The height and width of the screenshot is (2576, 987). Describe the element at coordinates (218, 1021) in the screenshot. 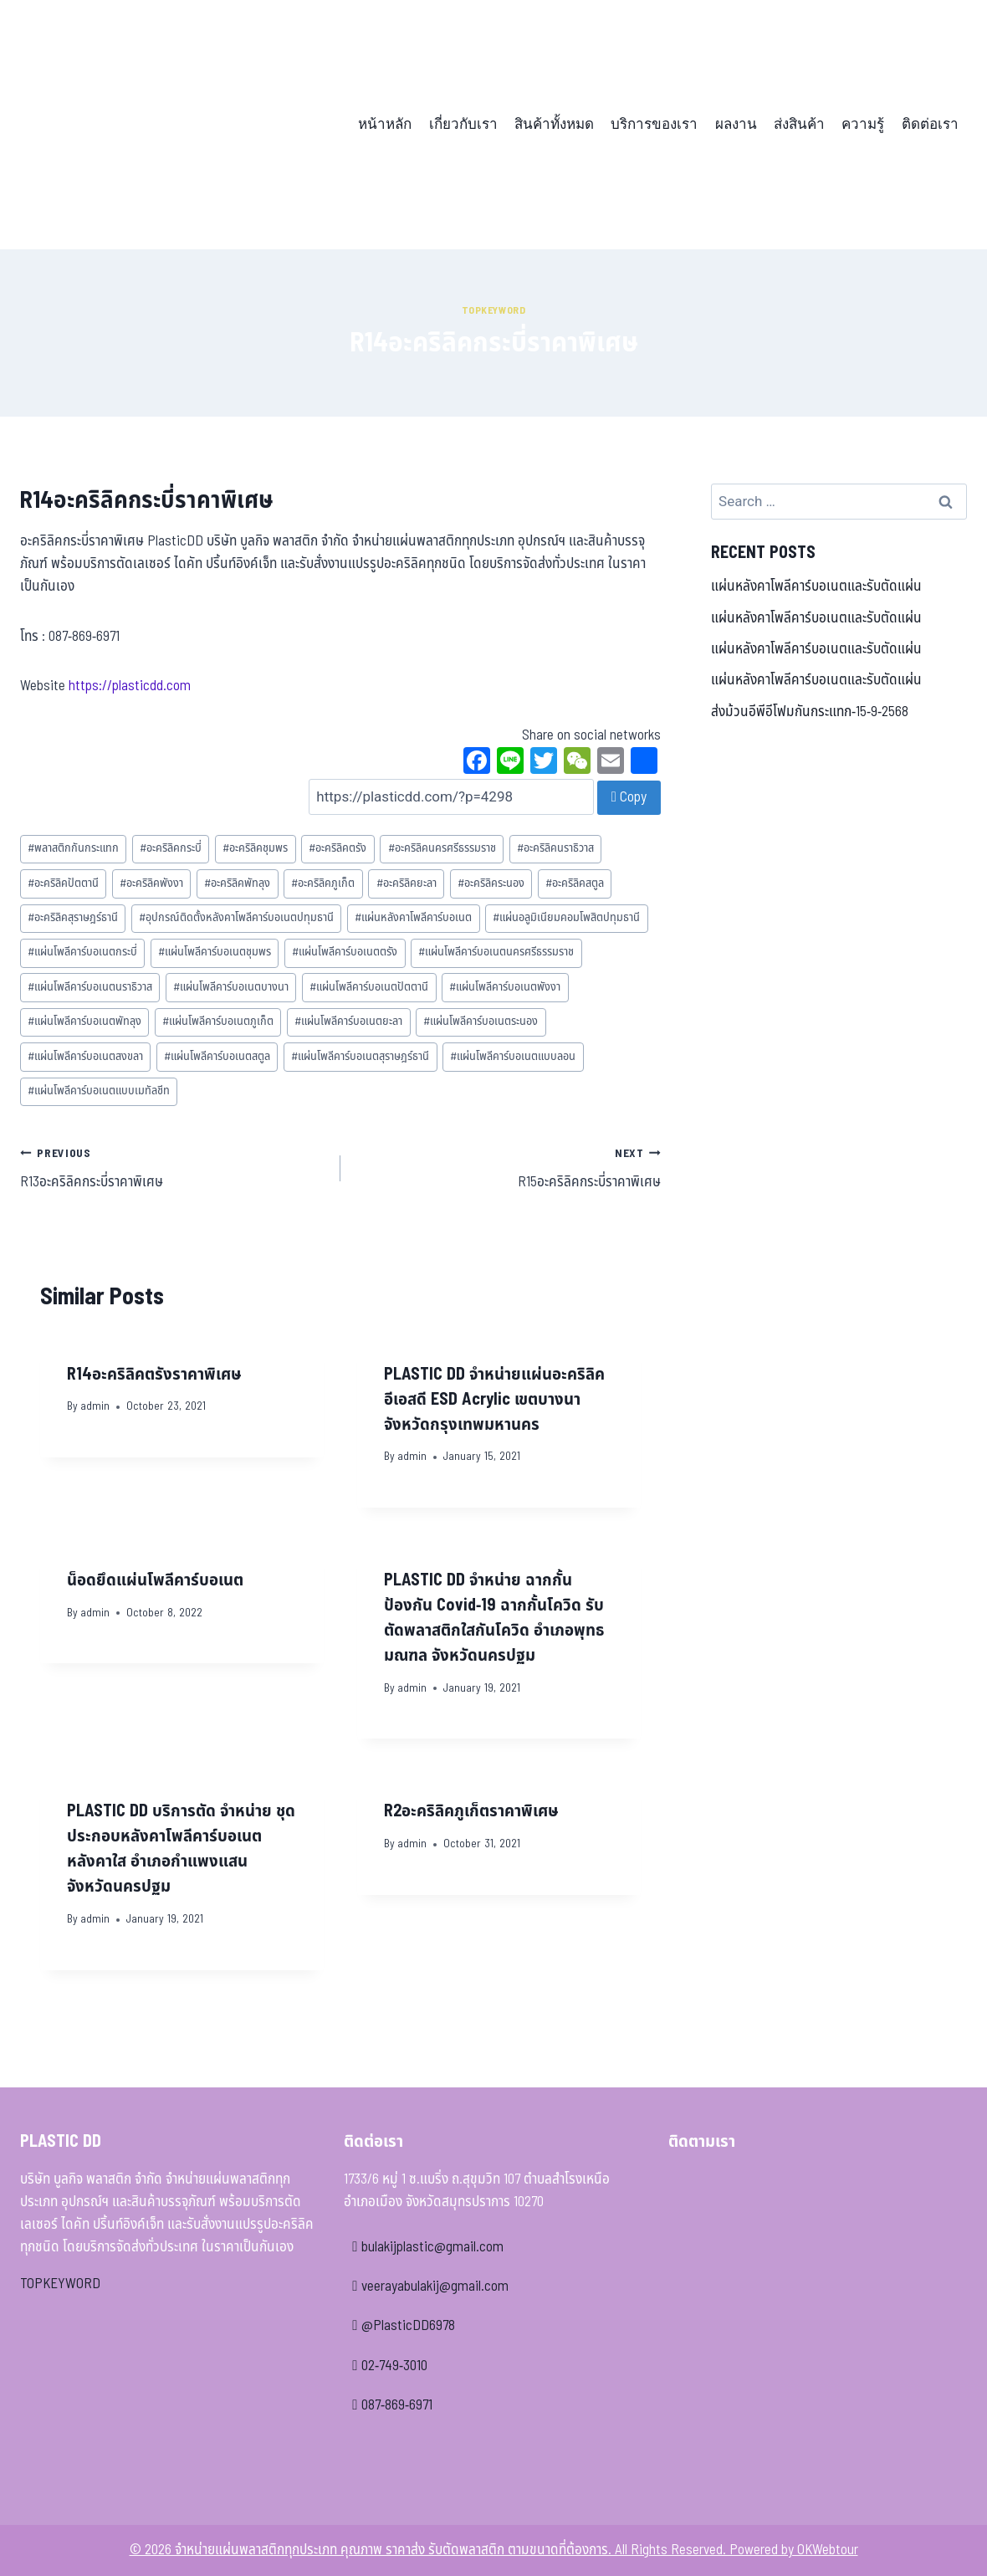

I see `แผ่นโพลีคาร์บอเนตภูเก็ต` at that location.